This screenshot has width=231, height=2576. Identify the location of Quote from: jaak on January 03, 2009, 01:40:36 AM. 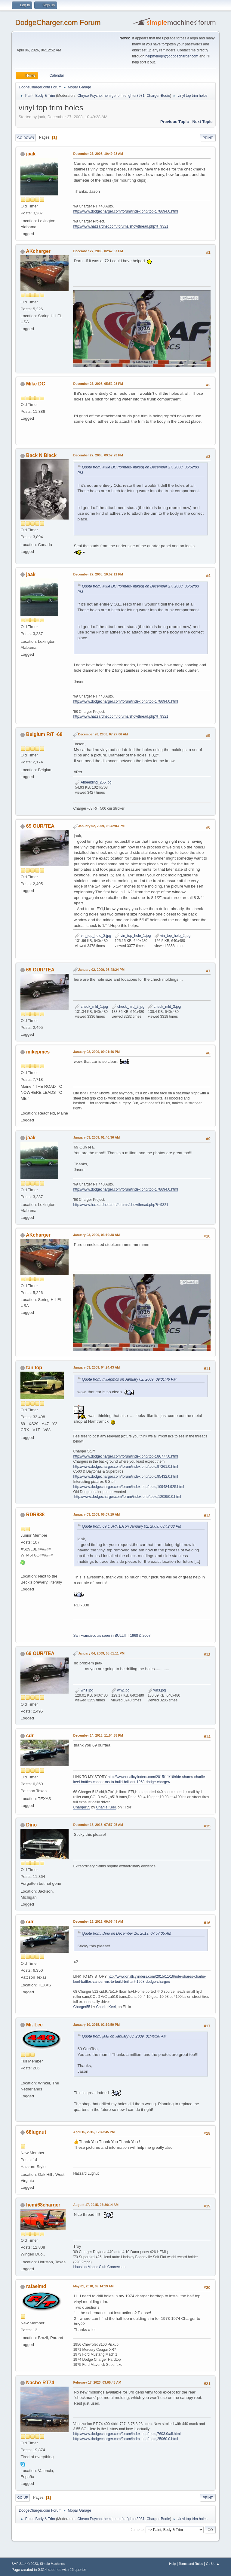
(124, 2036).